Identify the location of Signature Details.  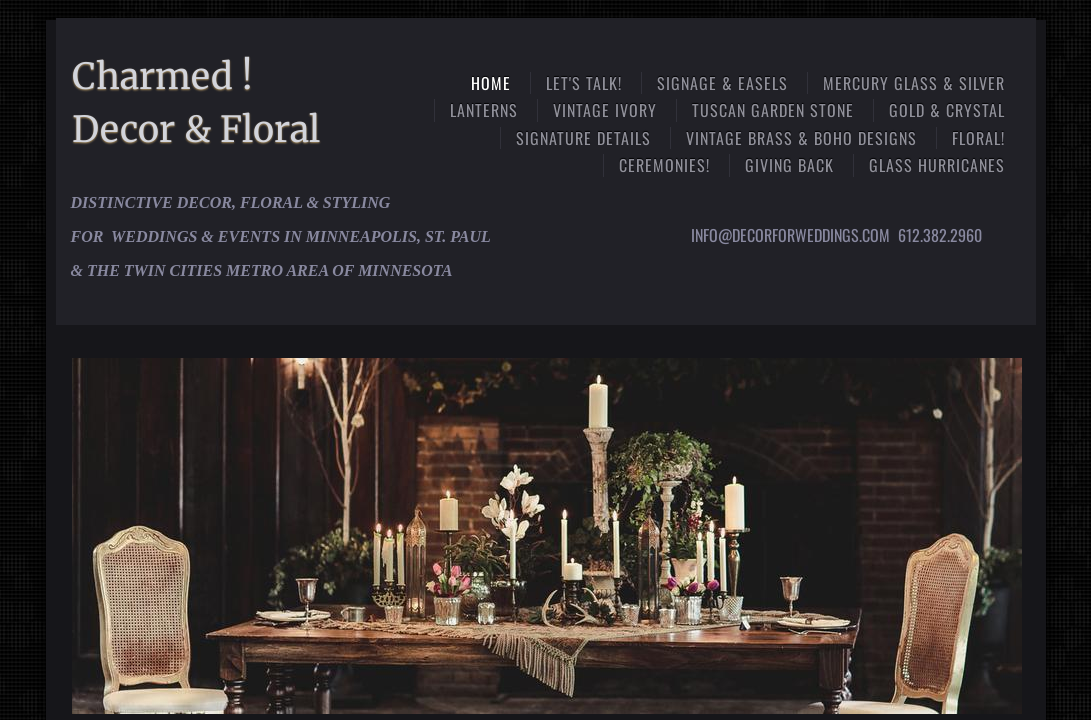
(583, 138).